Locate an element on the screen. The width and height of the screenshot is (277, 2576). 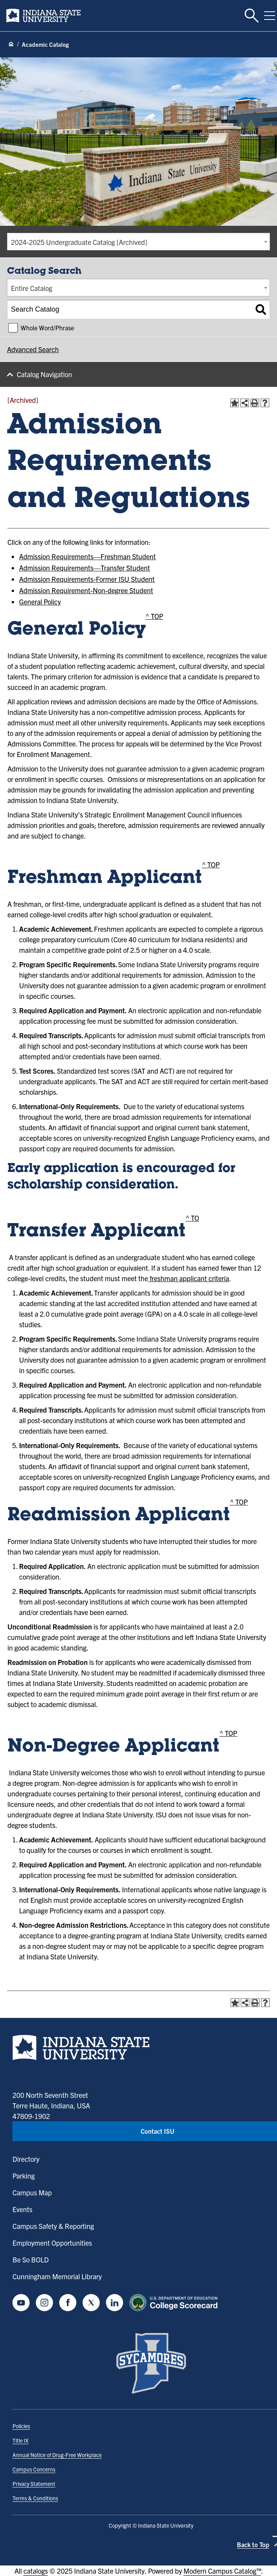
Entire Catalog [textbox] is located at coordinates (31, 288).